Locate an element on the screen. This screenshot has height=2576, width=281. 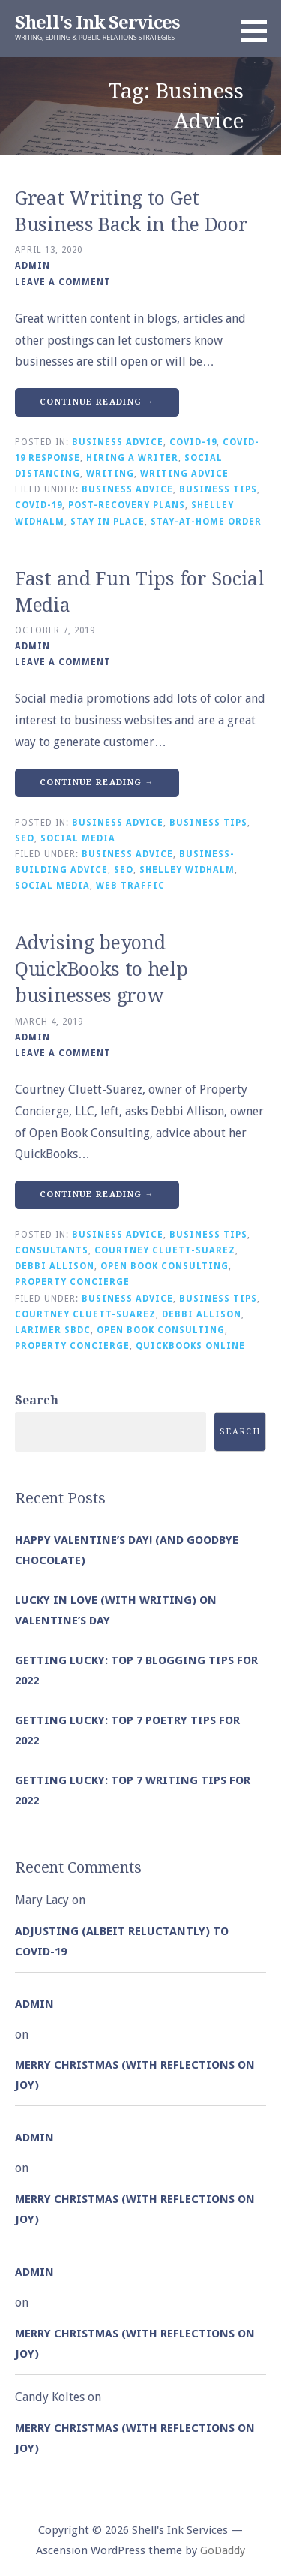
Getting Lucky: Top 7 Writing Tips for 2022 is located at coordinates (132, 1790).